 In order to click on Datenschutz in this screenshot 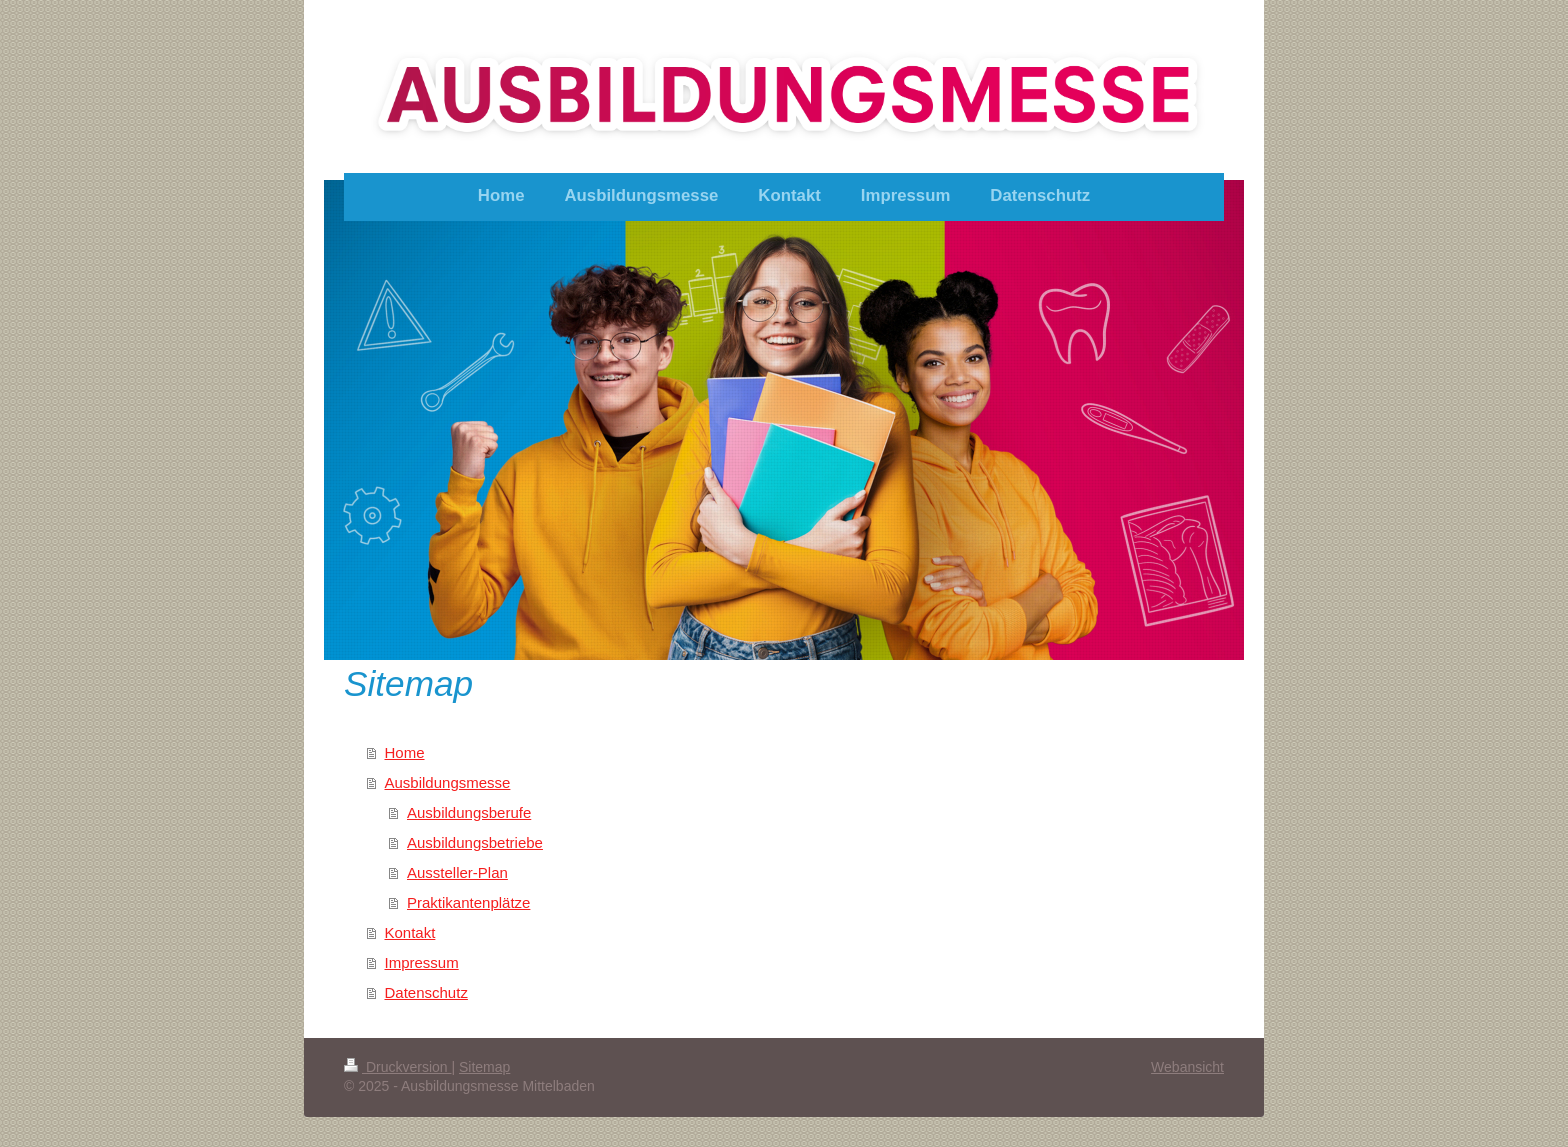, I will do `click(426, 992)`.